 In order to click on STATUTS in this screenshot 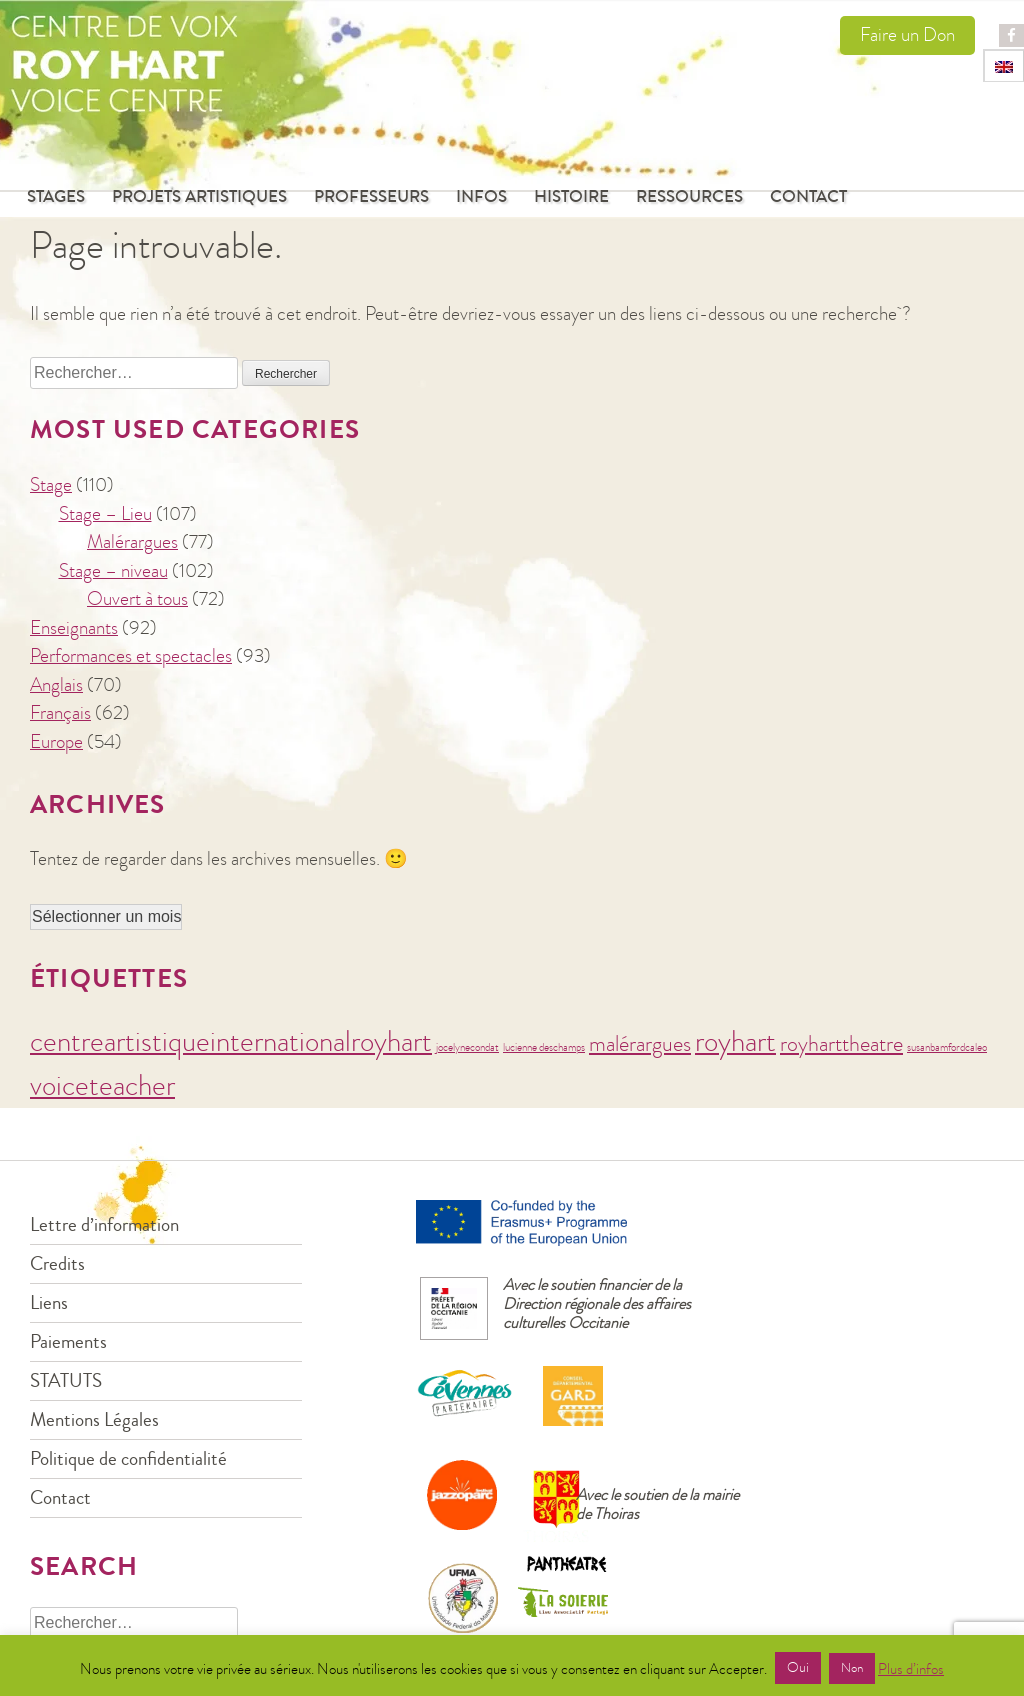, I will do `click(66, 1380)`.